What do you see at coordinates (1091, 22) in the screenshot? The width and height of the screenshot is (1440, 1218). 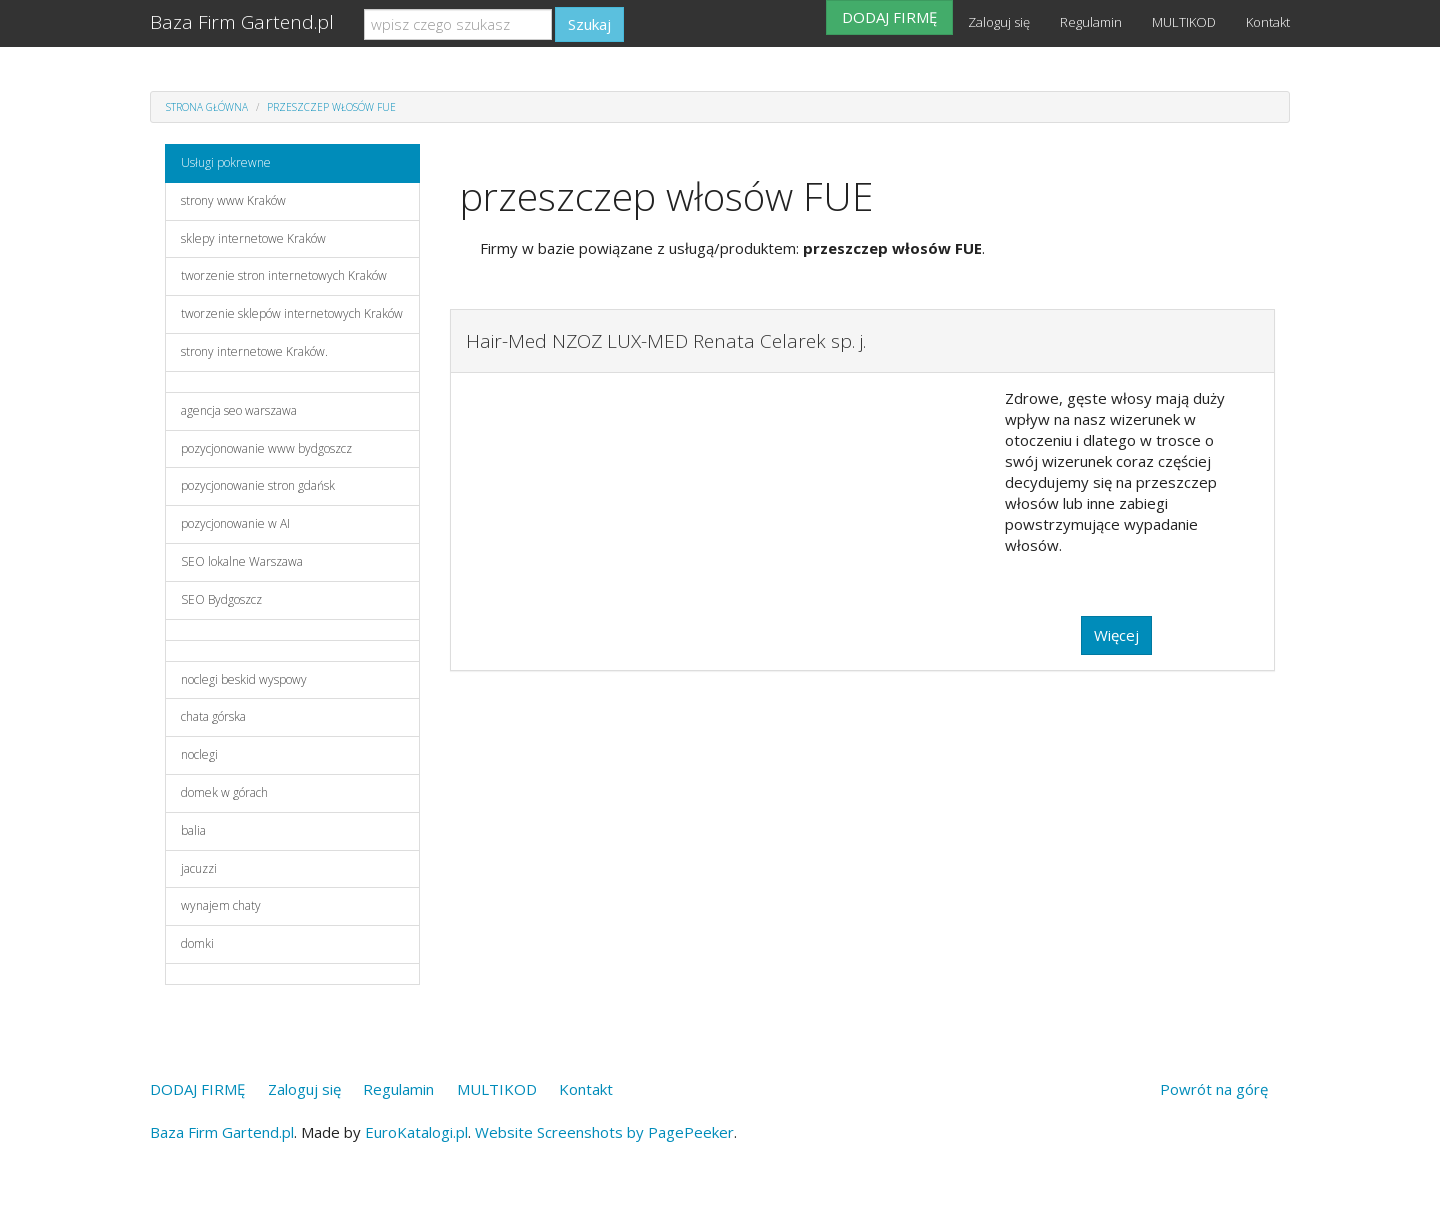 I see `Regulamin` at bounding box center [1091, 22].